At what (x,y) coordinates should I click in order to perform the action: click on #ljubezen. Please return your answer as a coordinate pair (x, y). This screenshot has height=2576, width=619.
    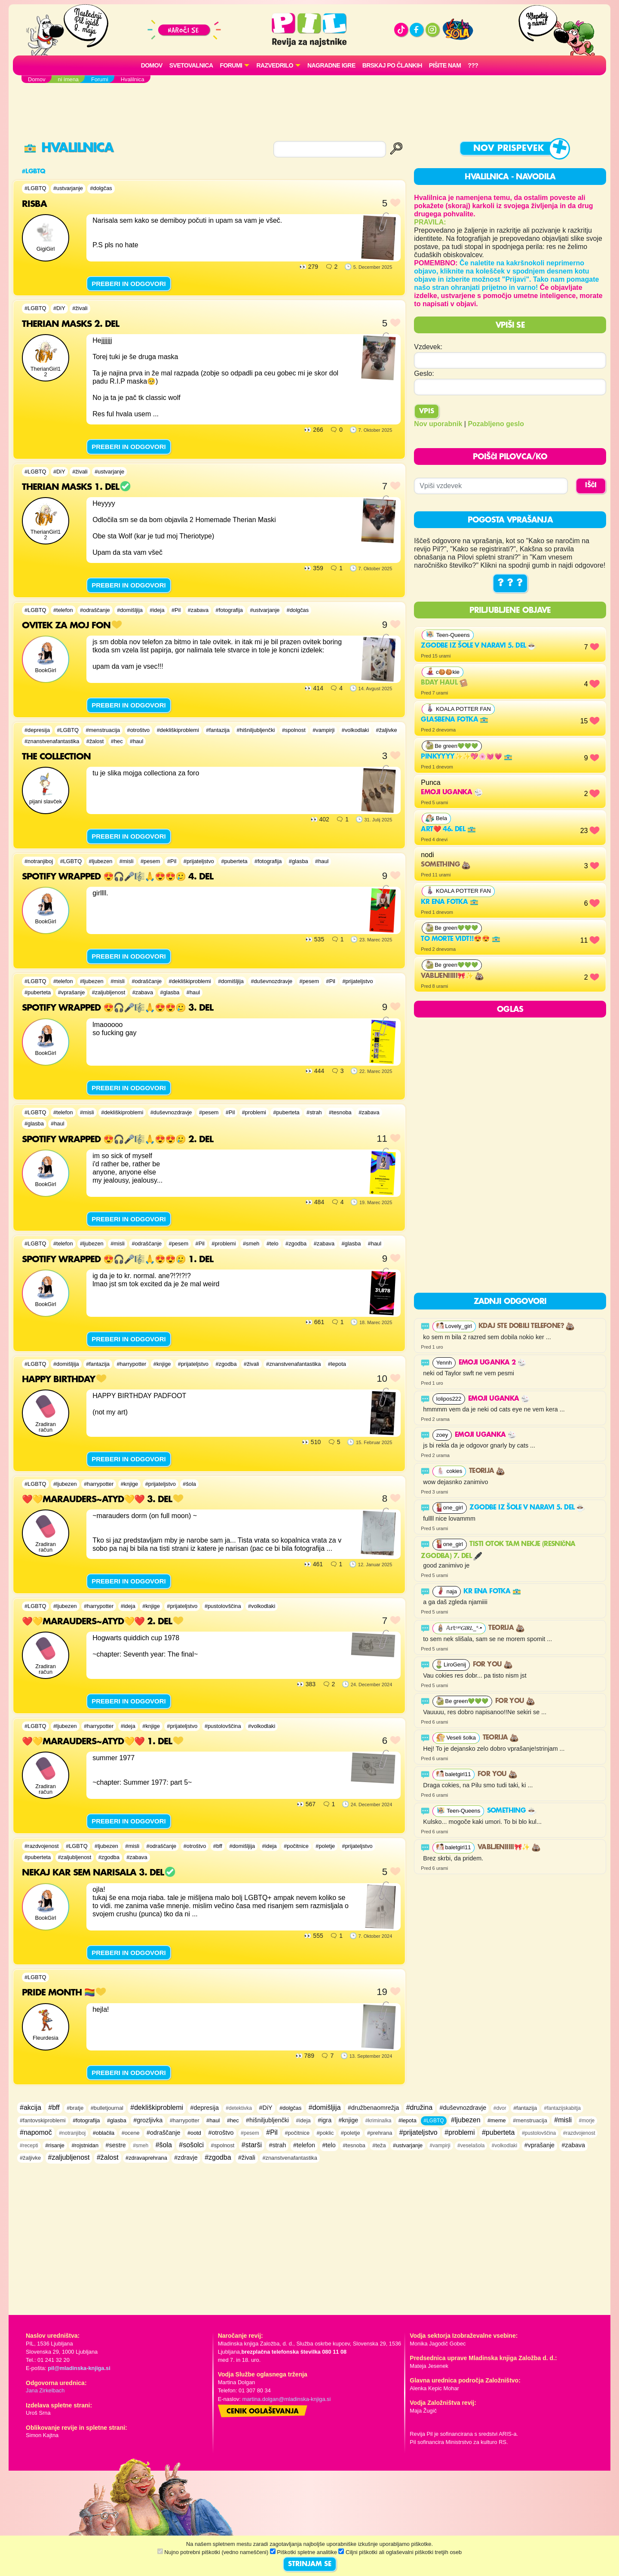
    Looking at the image, I should click on (101, 861).